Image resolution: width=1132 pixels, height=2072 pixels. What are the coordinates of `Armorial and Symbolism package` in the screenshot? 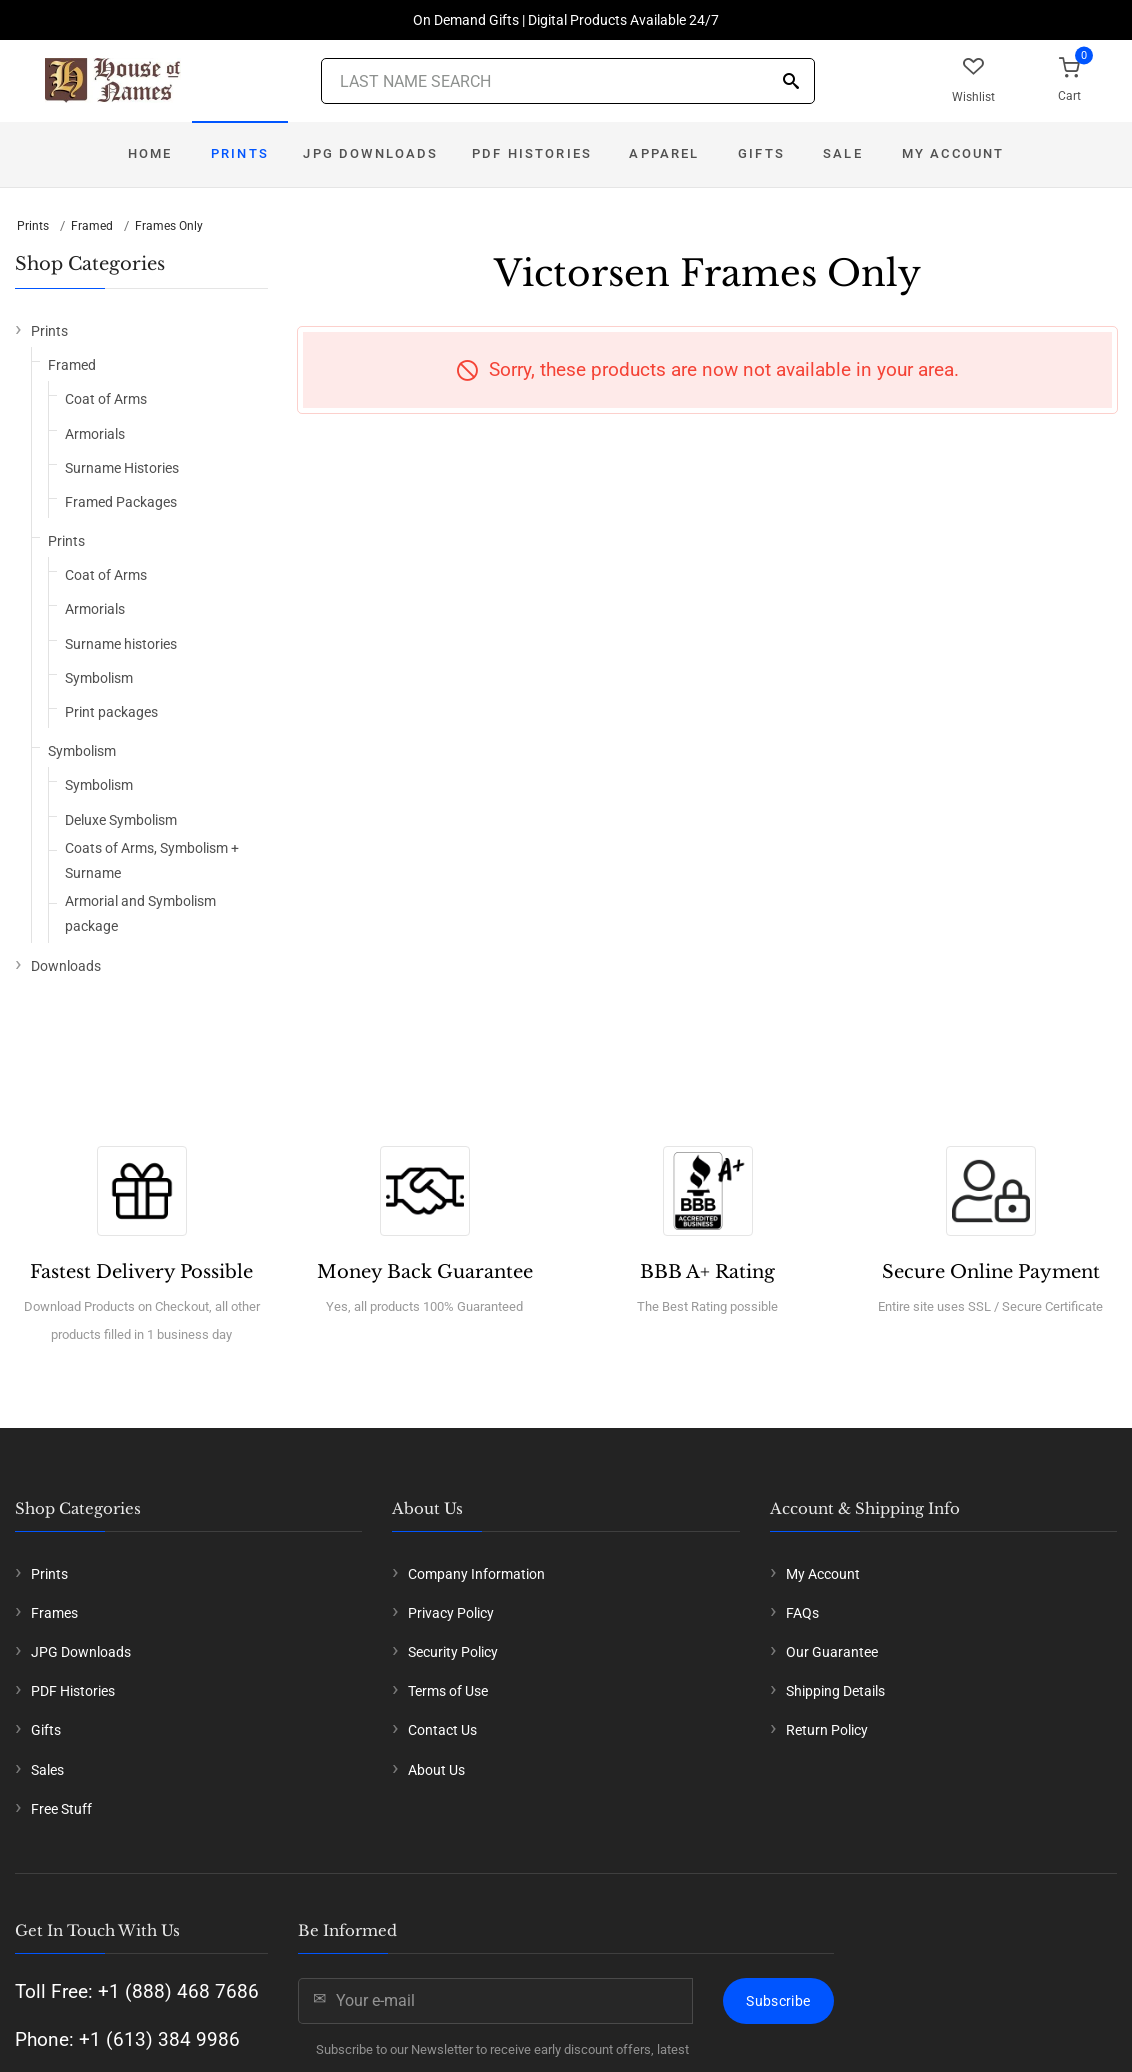 It's located at (140, 913).